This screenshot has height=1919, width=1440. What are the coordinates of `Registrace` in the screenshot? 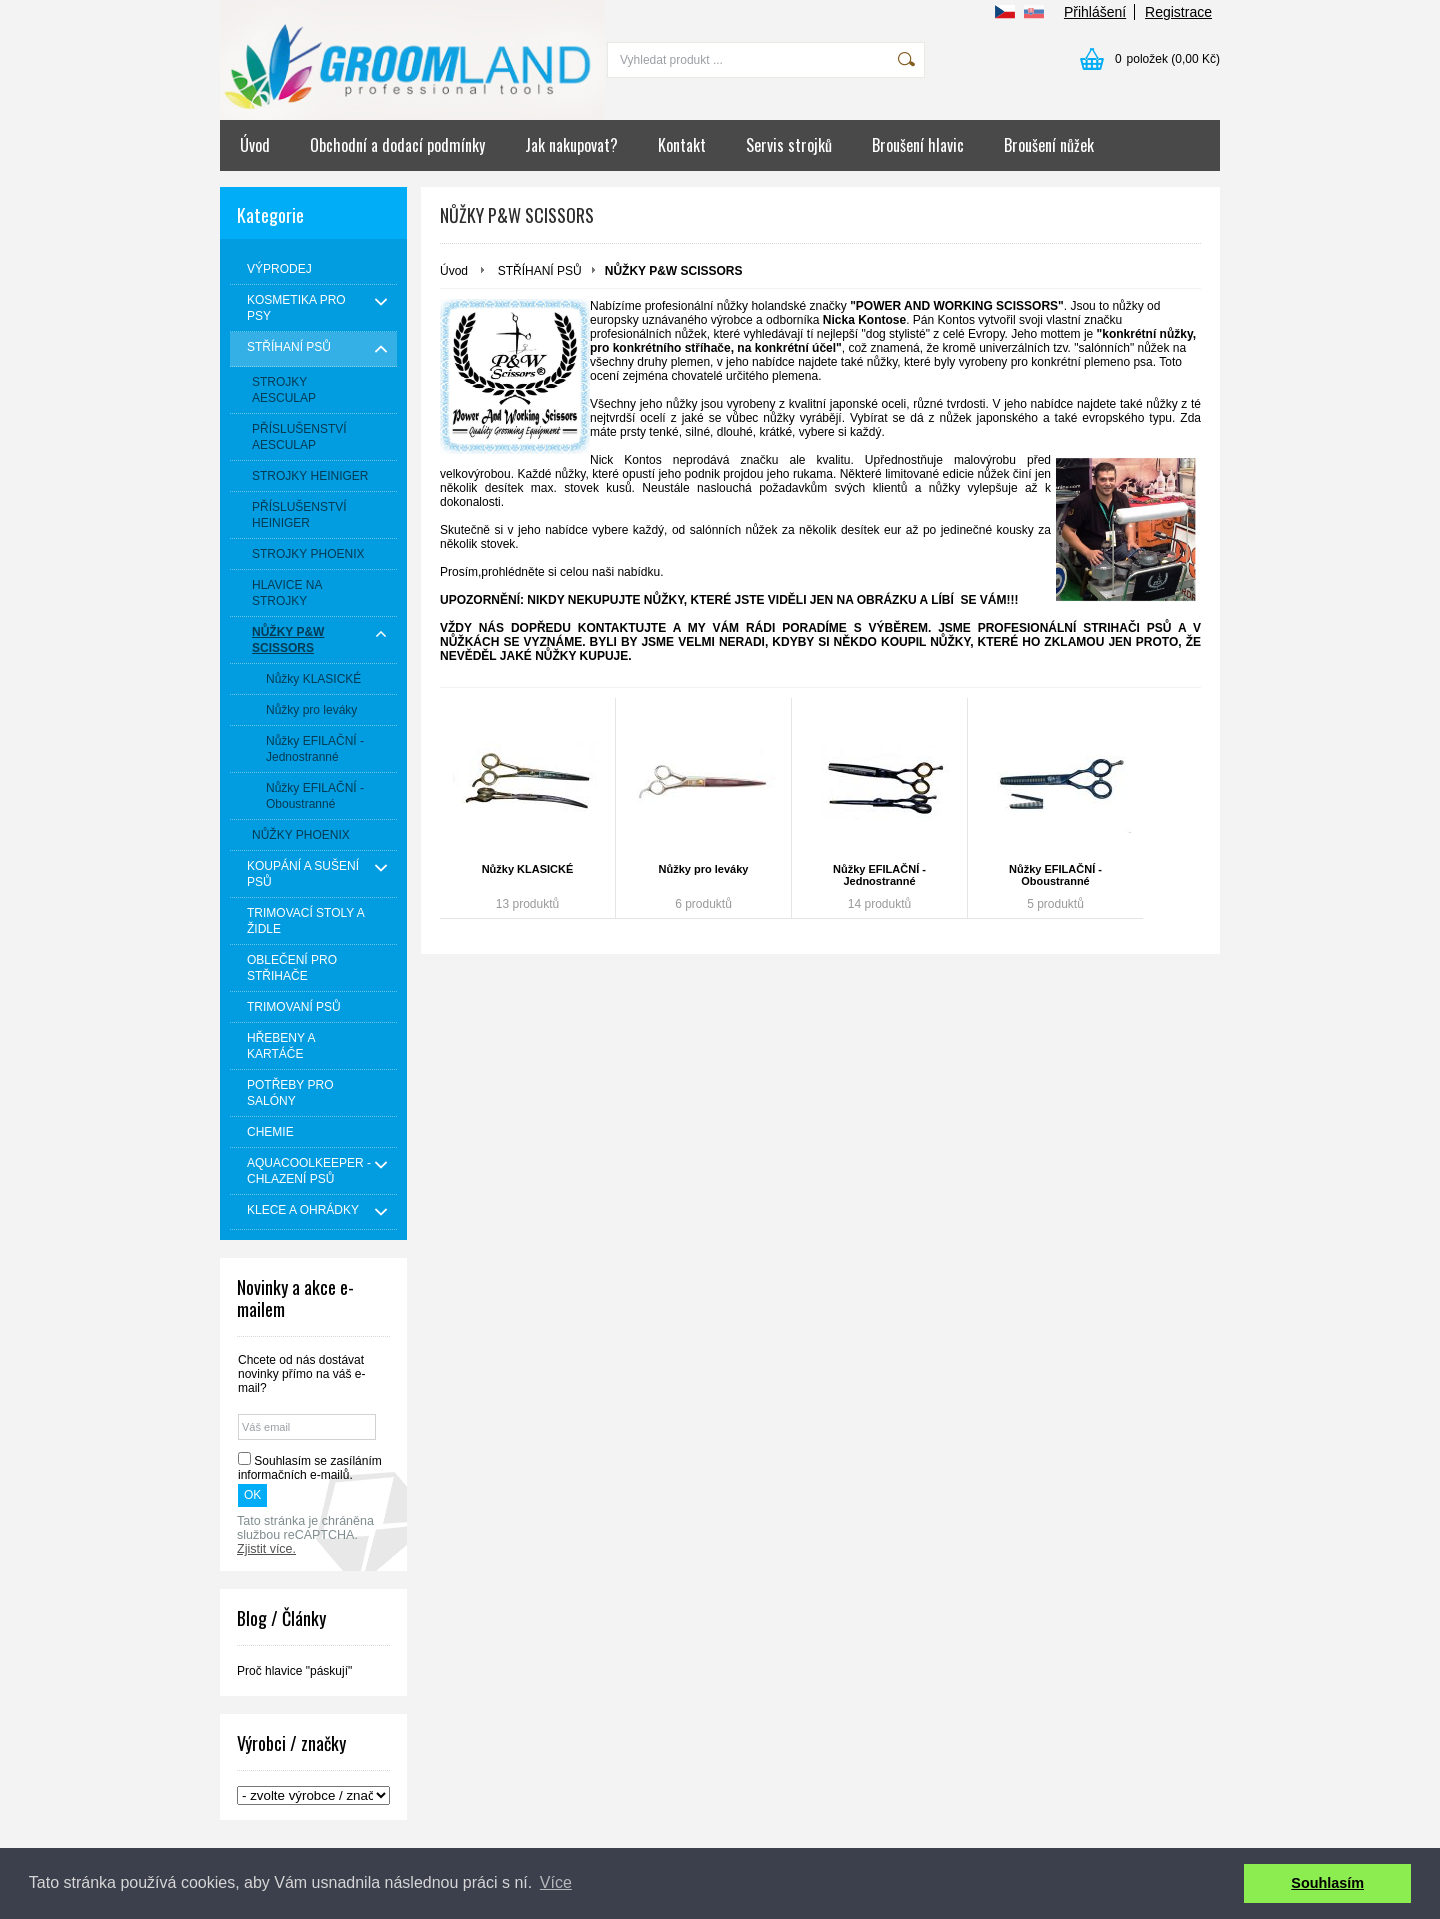 It's located at (1178, 12).